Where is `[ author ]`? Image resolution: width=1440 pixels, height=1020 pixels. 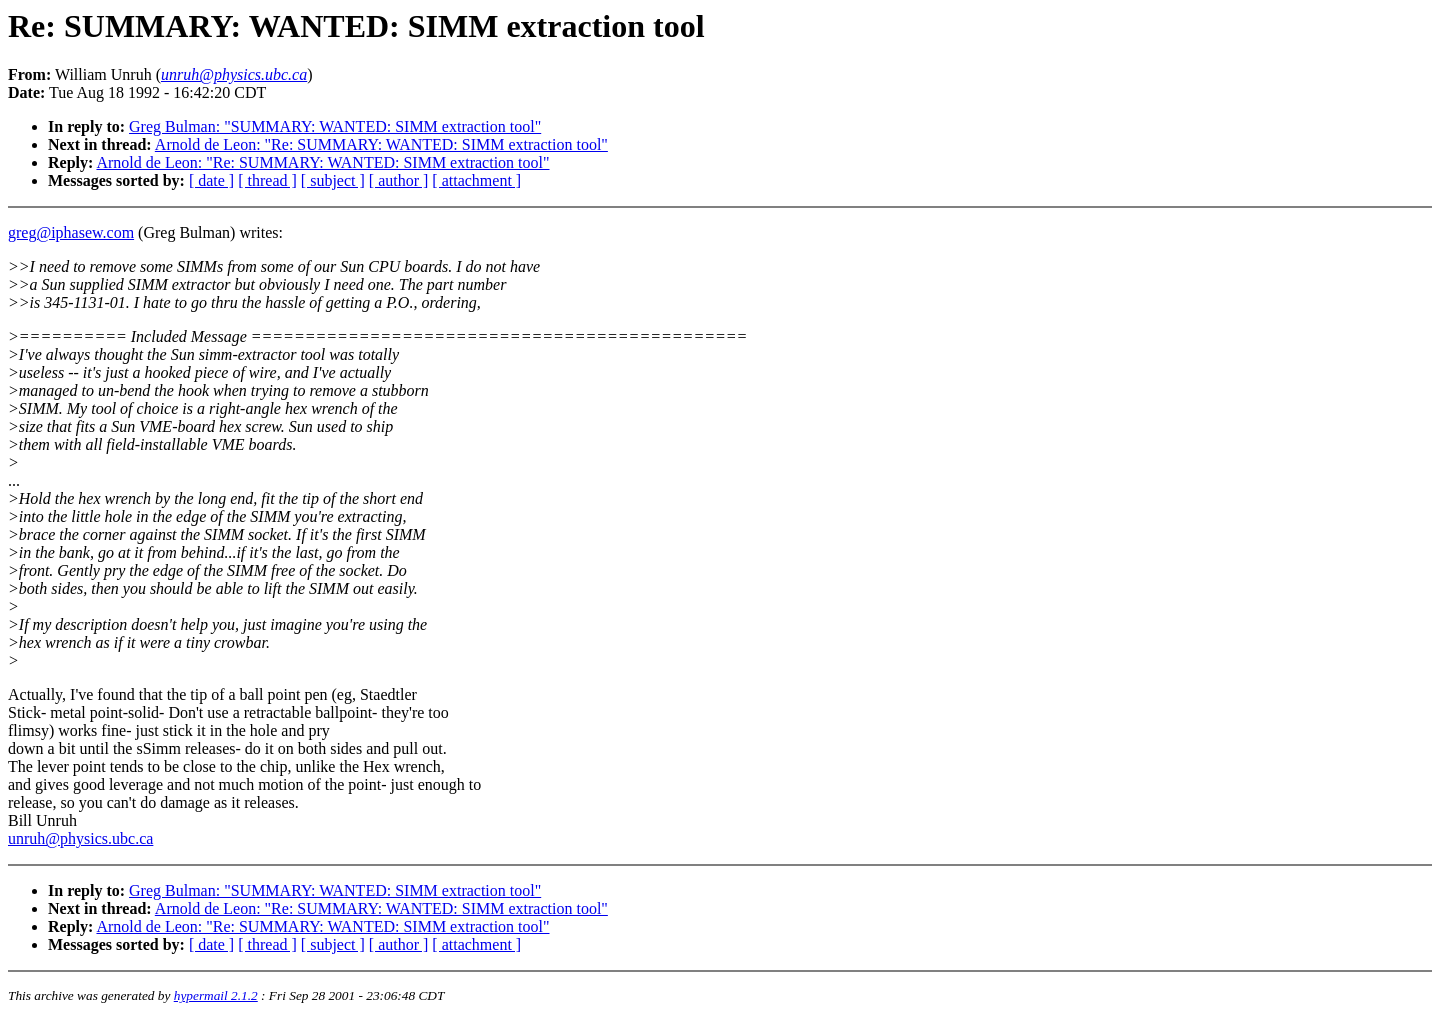
[ author ] is located at coordinates (399, 180).